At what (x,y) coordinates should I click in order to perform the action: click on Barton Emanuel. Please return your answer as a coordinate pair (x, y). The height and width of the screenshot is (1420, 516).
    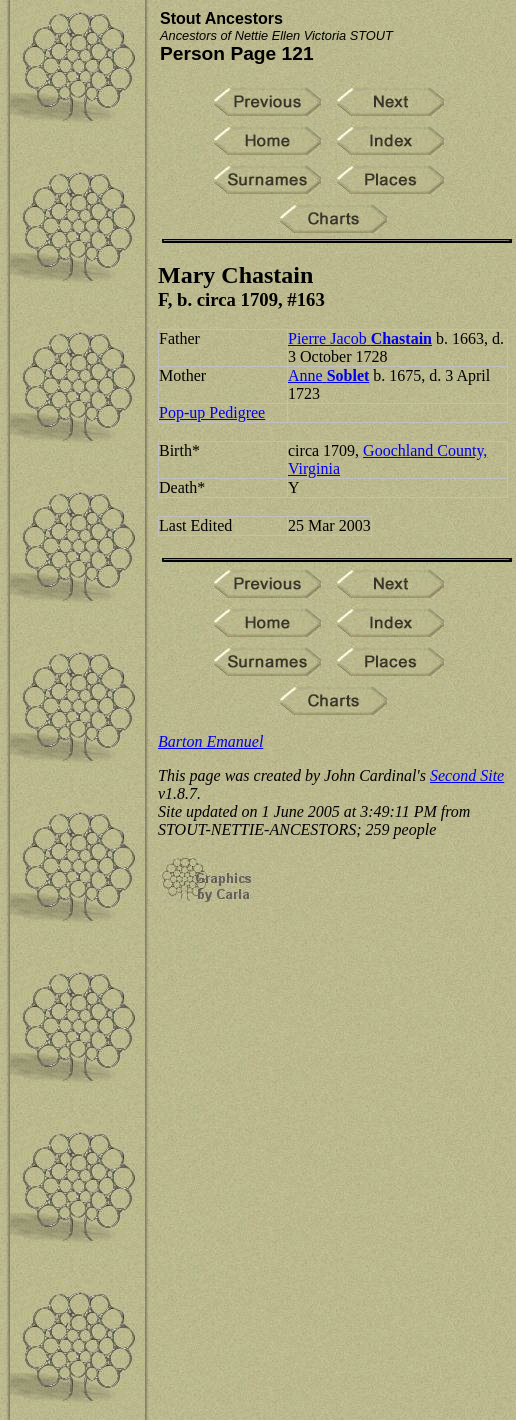
    Looking at the image, I should click on (210, 741).